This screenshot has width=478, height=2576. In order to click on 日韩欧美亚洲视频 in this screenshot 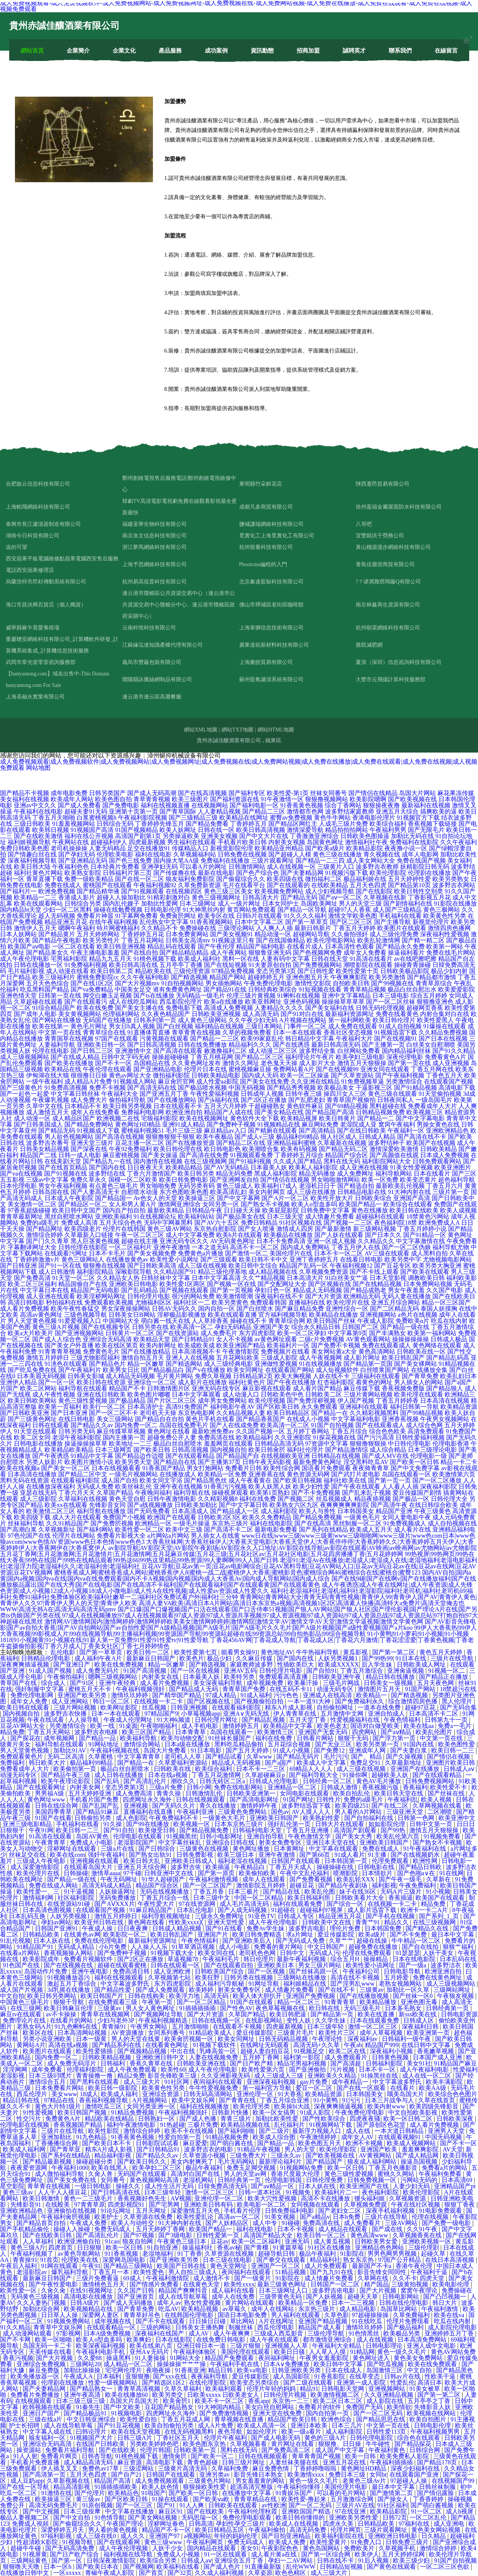, I will do `click(216, 1014)`.